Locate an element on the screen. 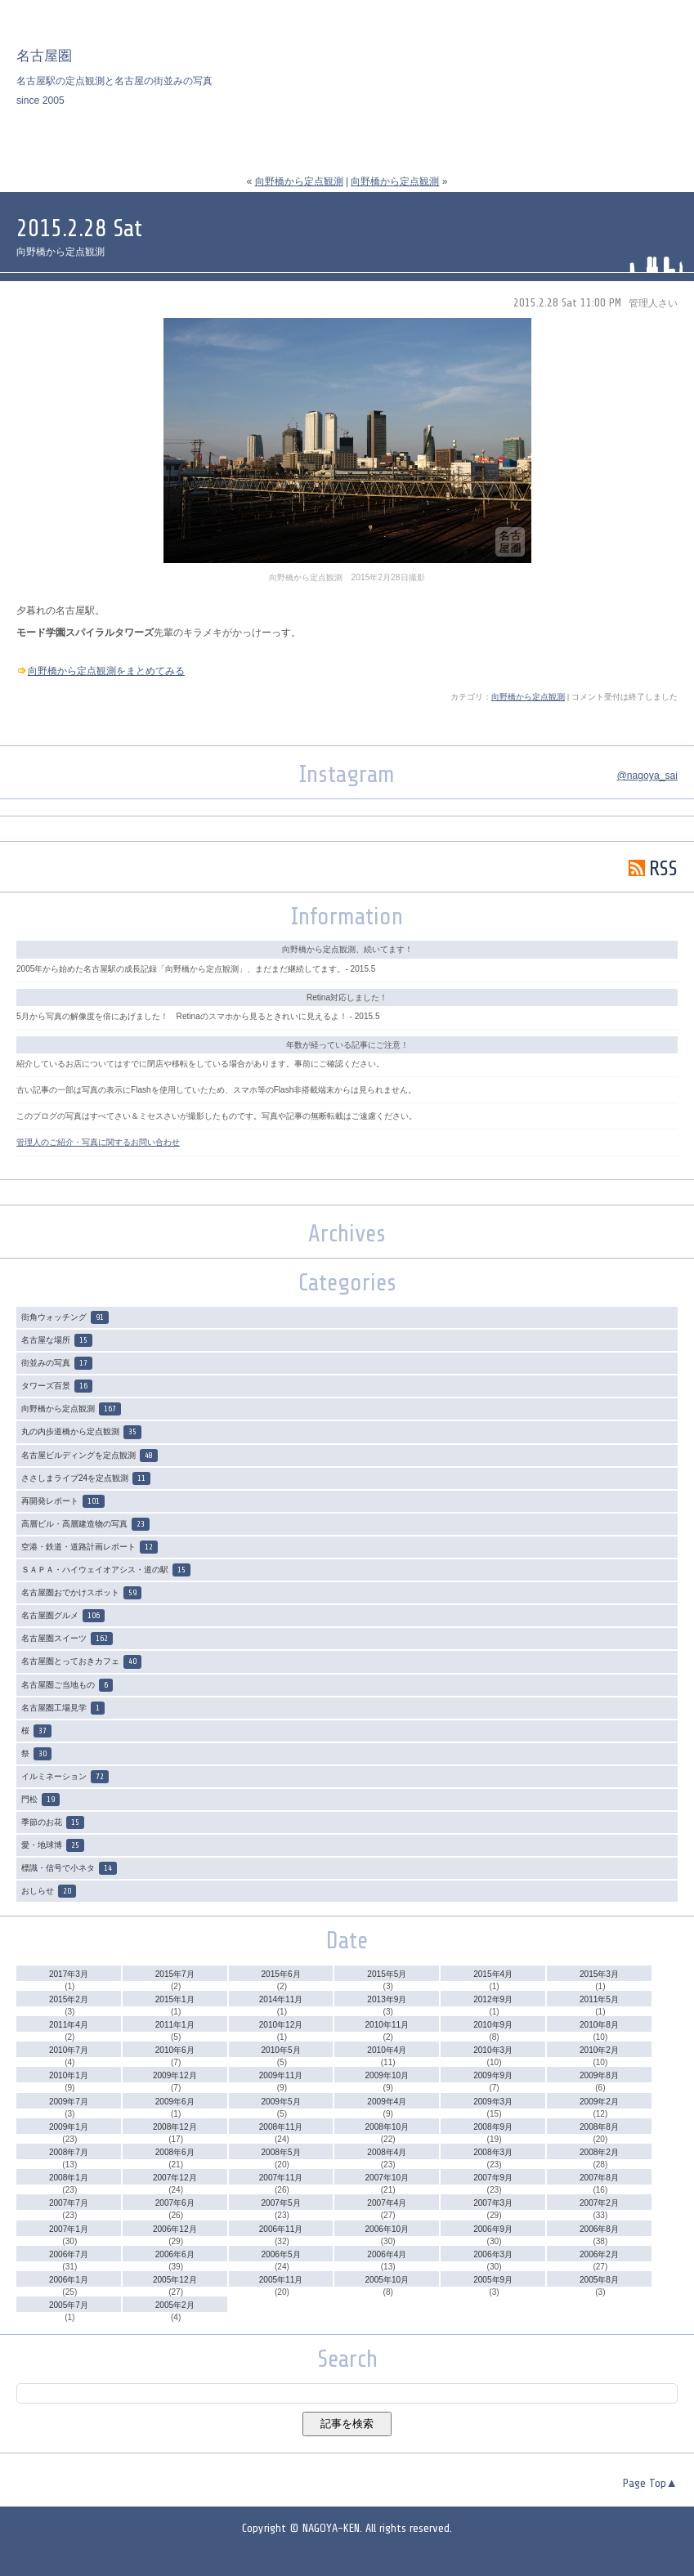 This screenshot has height=2576, width=694. 2008年8月 is located at coordinates (599, 2126).